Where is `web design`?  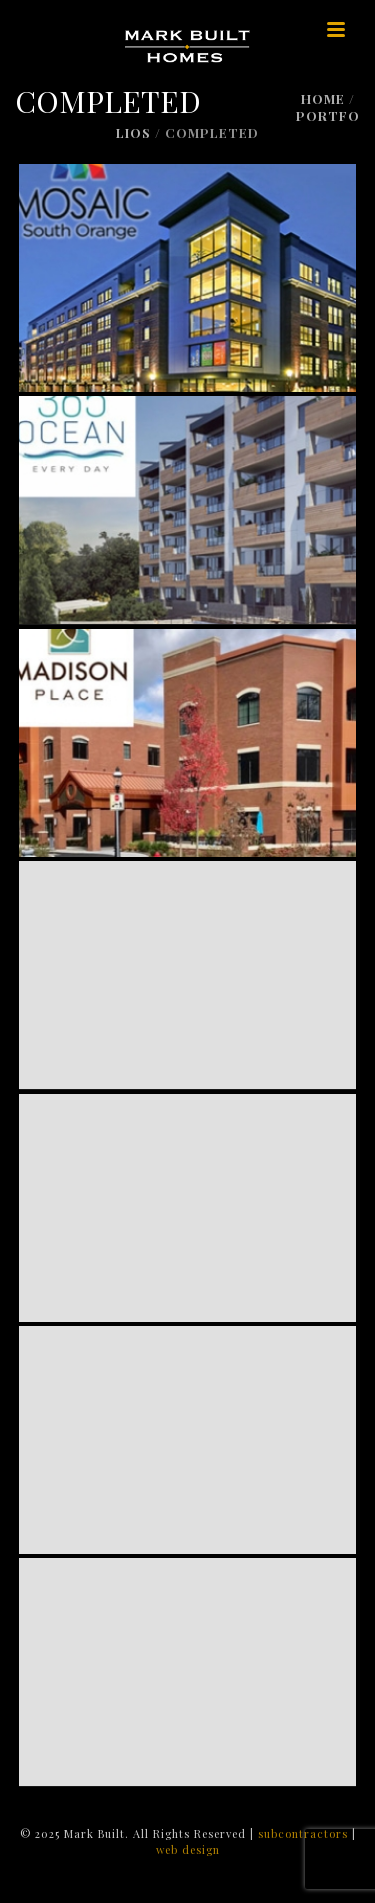
web design is located at coordinates (188, 1849).